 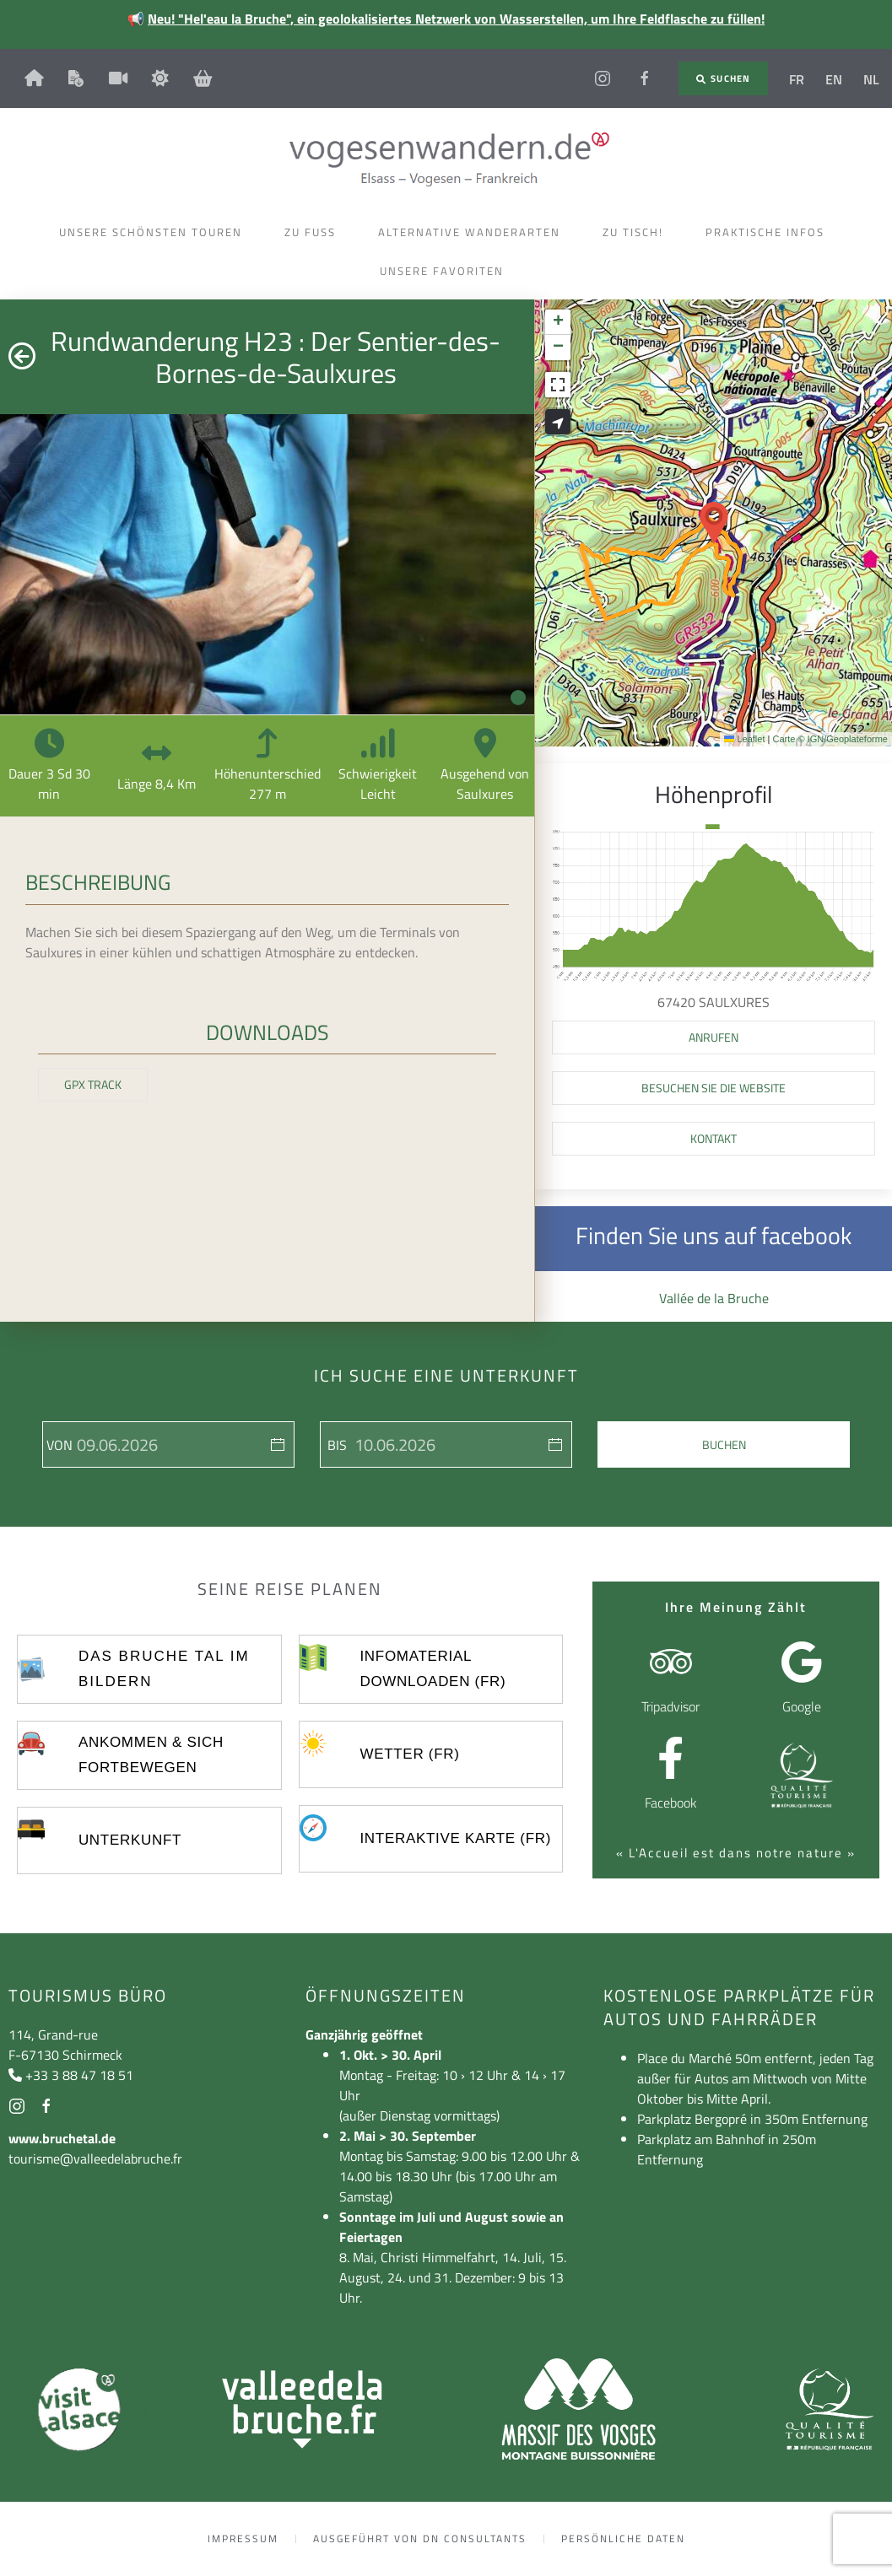 What do you see at coordinates (473, 232) in the screenshot?
I see `Alternative Wanderarten` at bounding box center [473, 232].